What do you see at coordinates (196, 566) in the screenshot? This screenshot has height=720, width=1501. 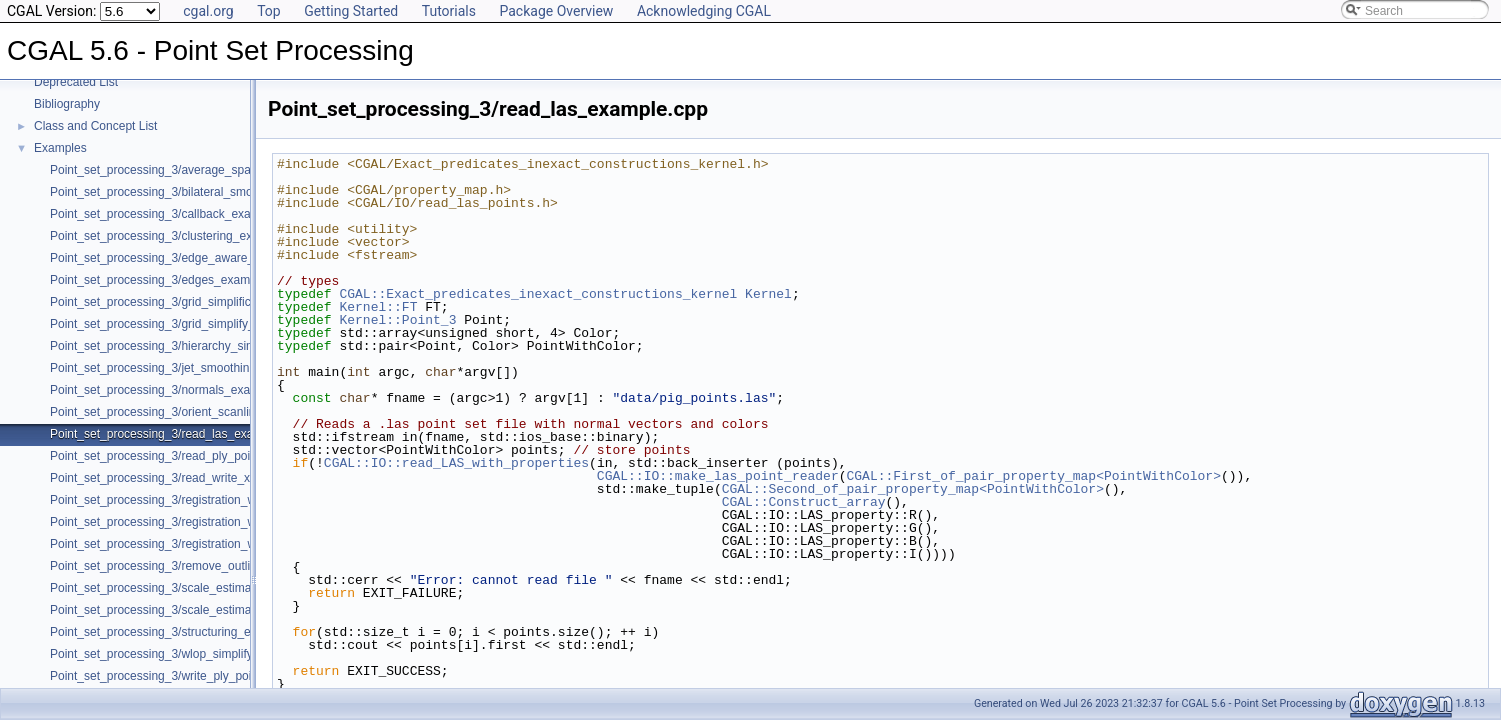 I see `Point_set_processing_3/remove_outliers_example.cpp` at bounding box center [196, 566].